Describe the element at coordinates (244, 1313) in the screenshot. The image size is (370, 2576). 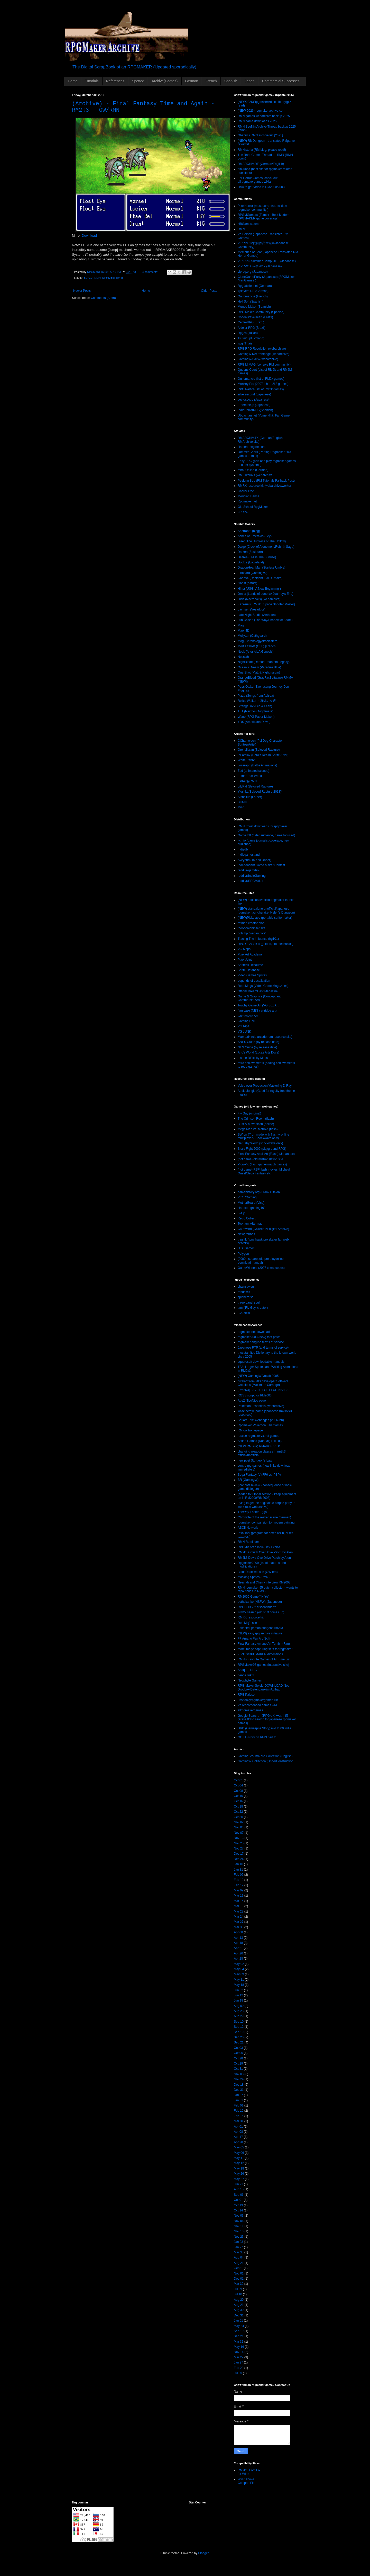
I see `tozozozo` at that location.